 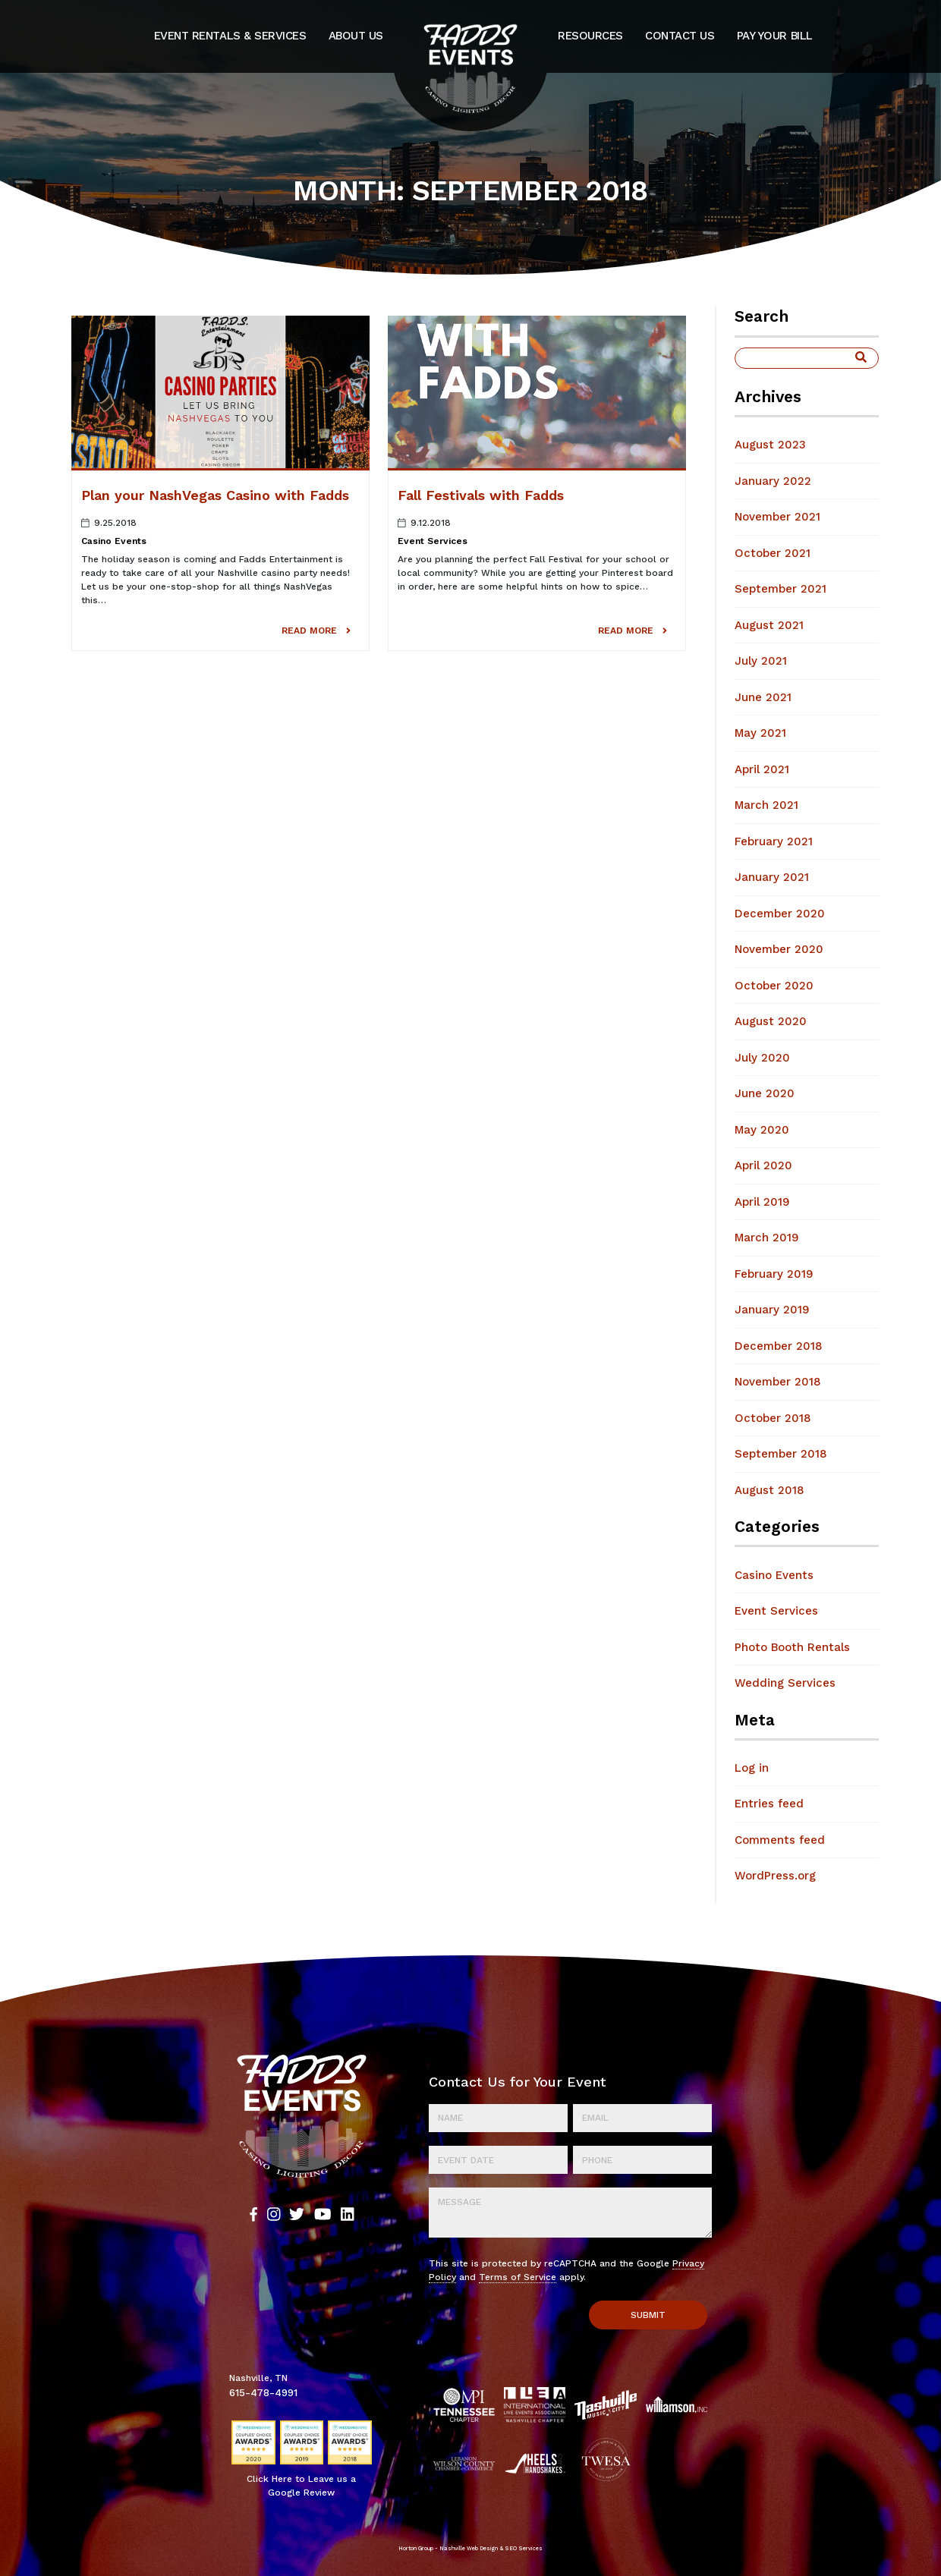 What do you see at coordinates (590, 35) in the screenshot?
I see `Resources` at bounding box center [590, 35].